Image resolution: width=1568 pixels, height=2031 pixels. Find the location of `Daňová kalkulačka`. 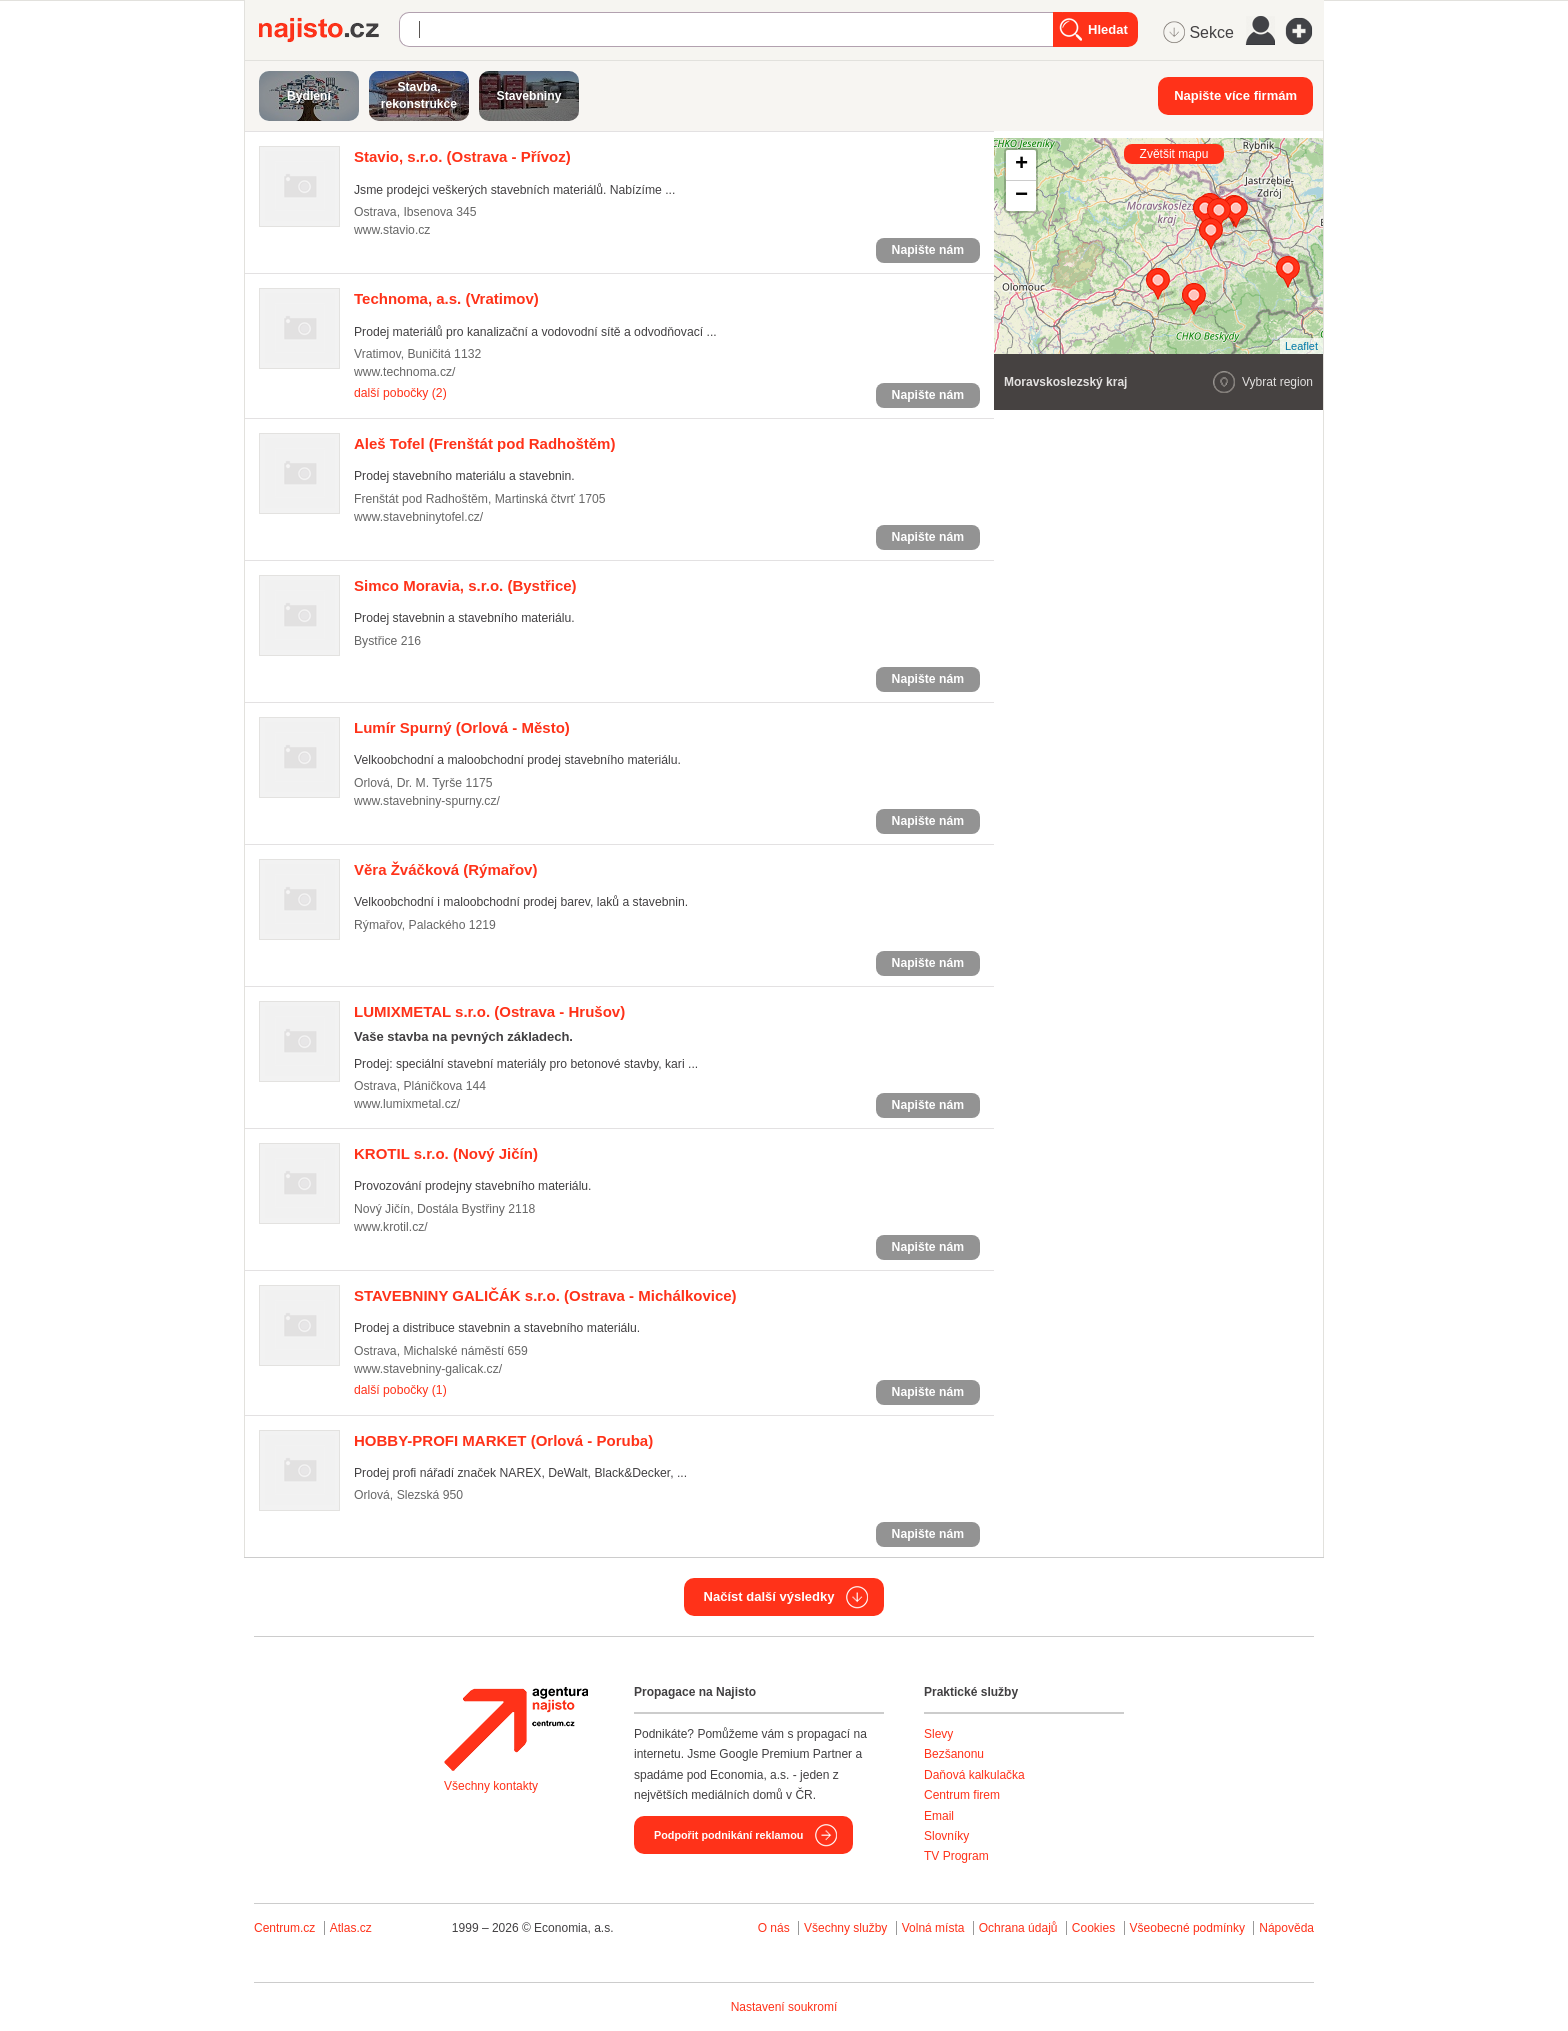

Daňová kalkulačka is located at coordinates (974, 1775).